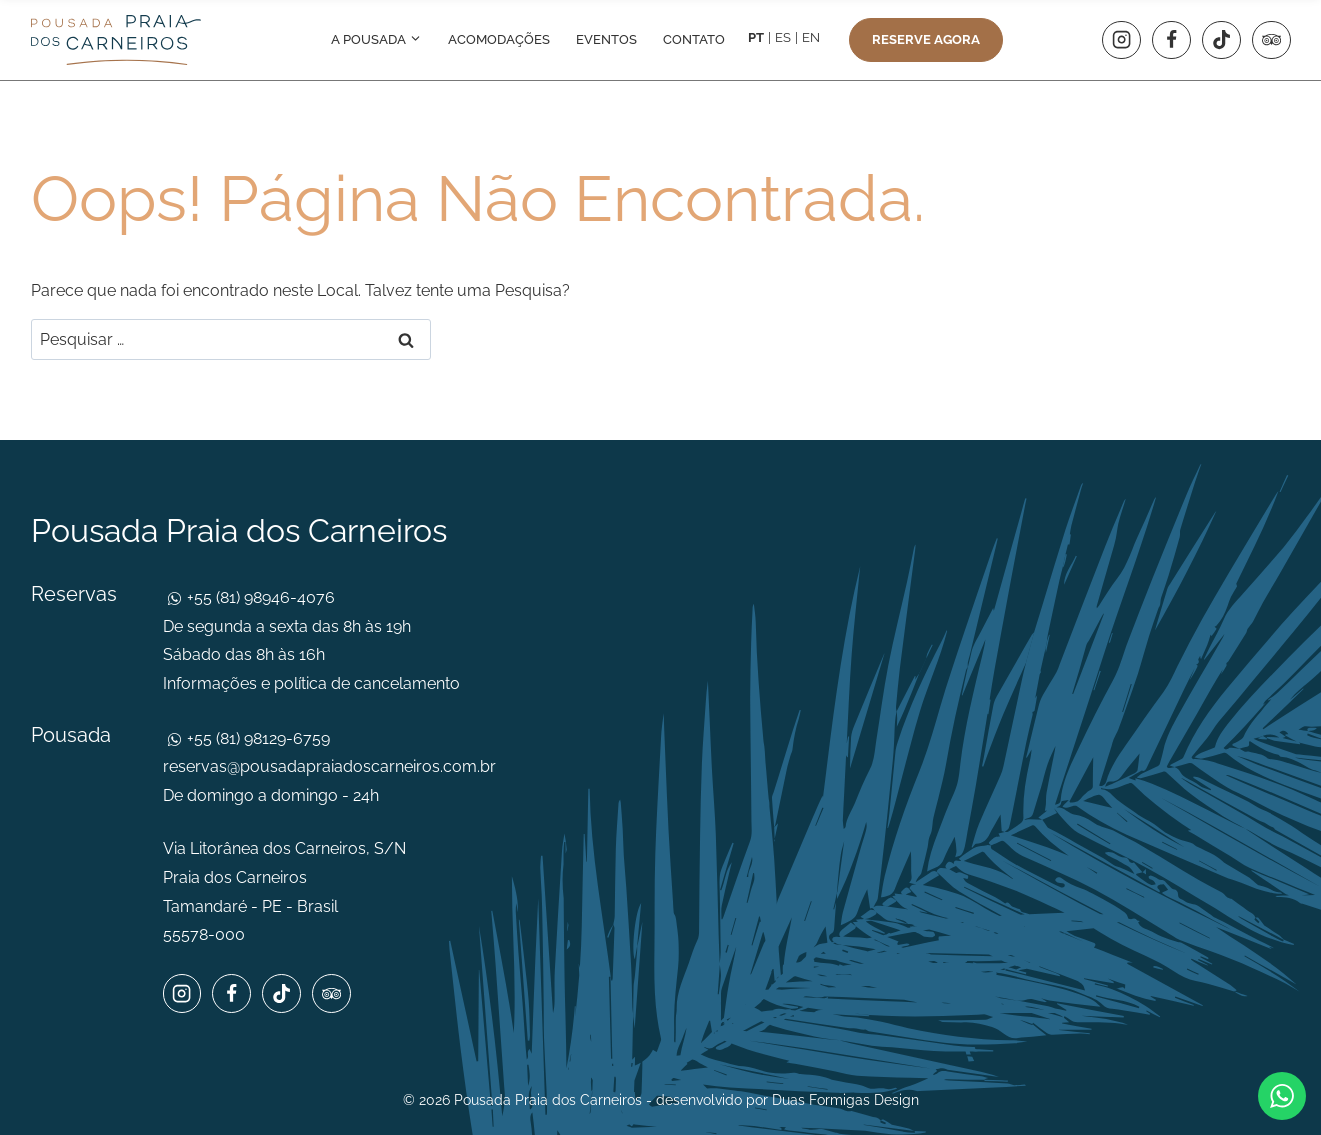  Describe the element at coordinates (845, 1100) in the screenshot. I see `Duas Formigas Design` at that location.